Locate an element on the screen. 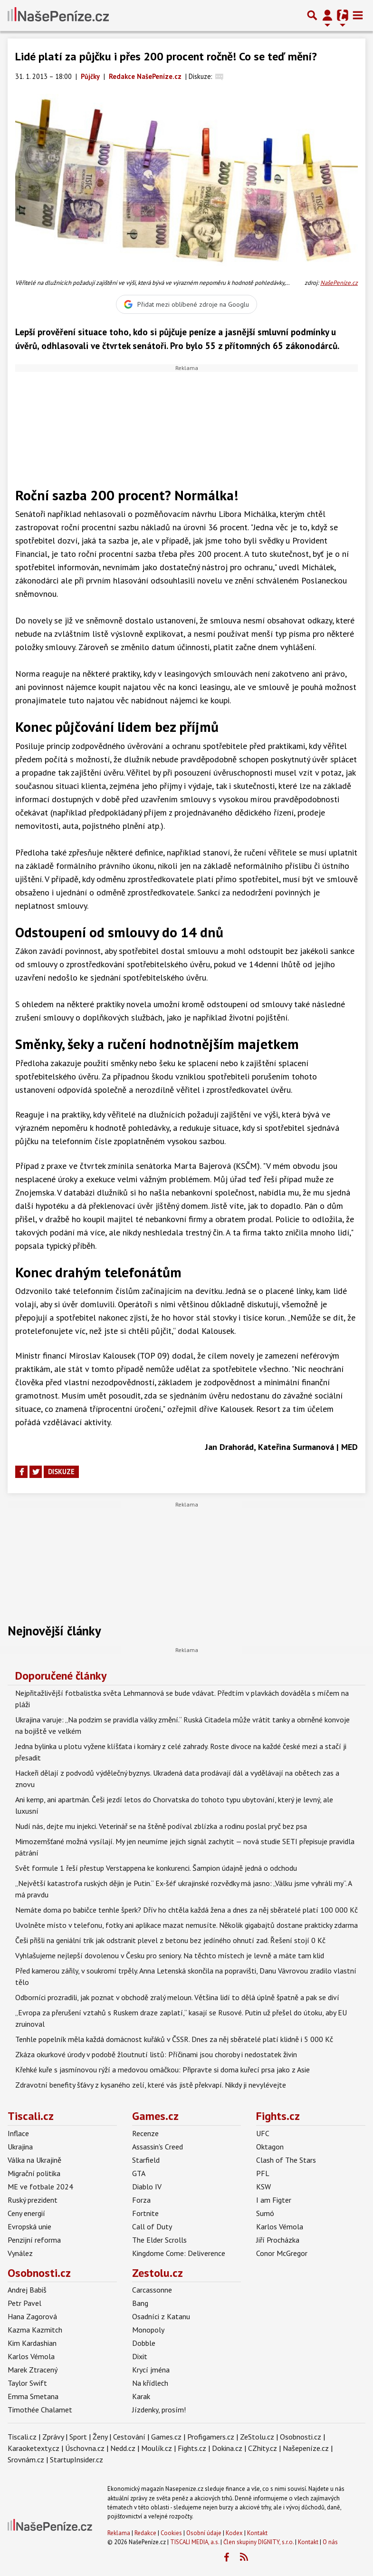  O nás is located at coordinates (330, 2542).